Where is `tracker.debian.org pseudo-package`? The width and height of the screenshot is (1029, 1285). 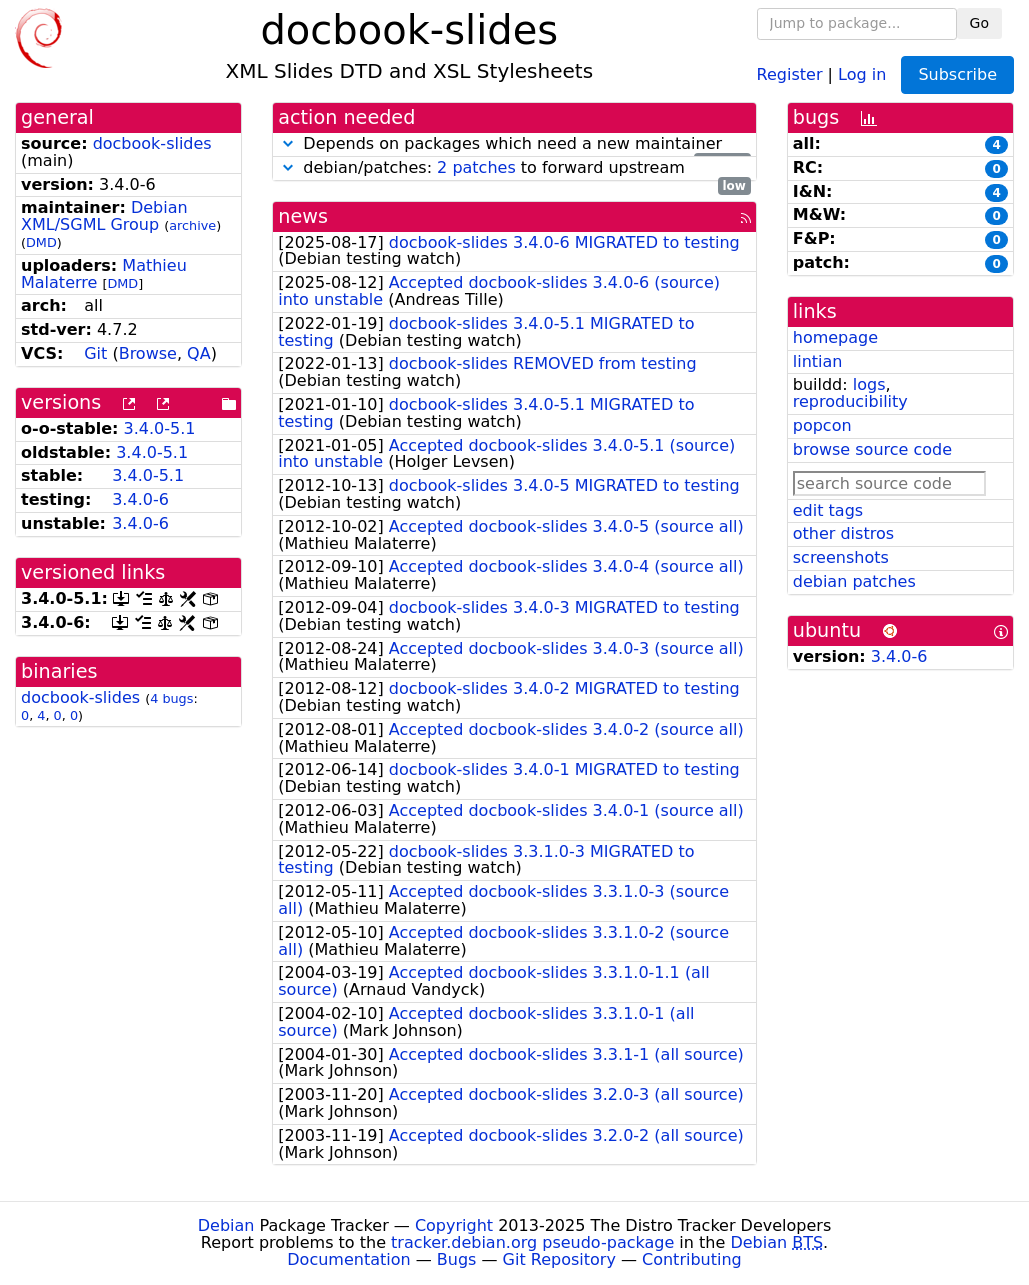
tracker.debian.org pseudo-package is located at coordinates (532, 1242).